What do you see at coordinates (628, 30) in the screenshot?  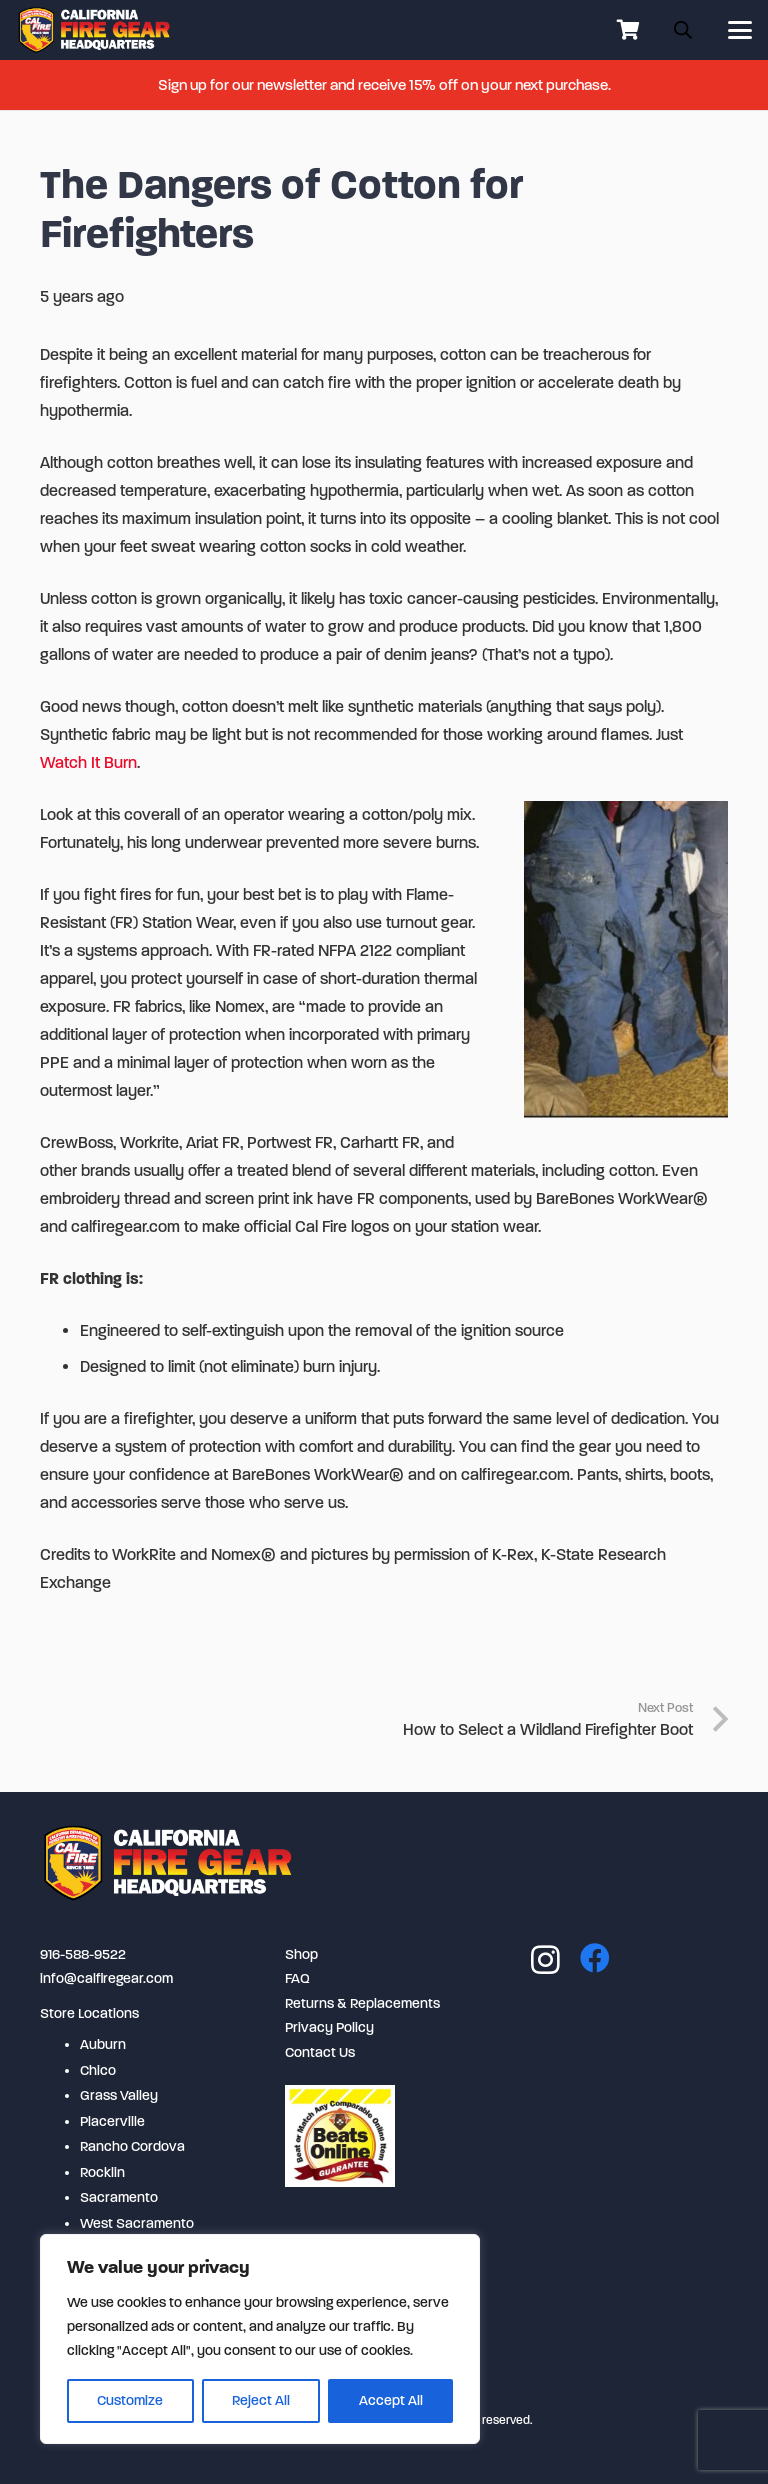 I see `[Cart]` at bounding box center [628, 30].